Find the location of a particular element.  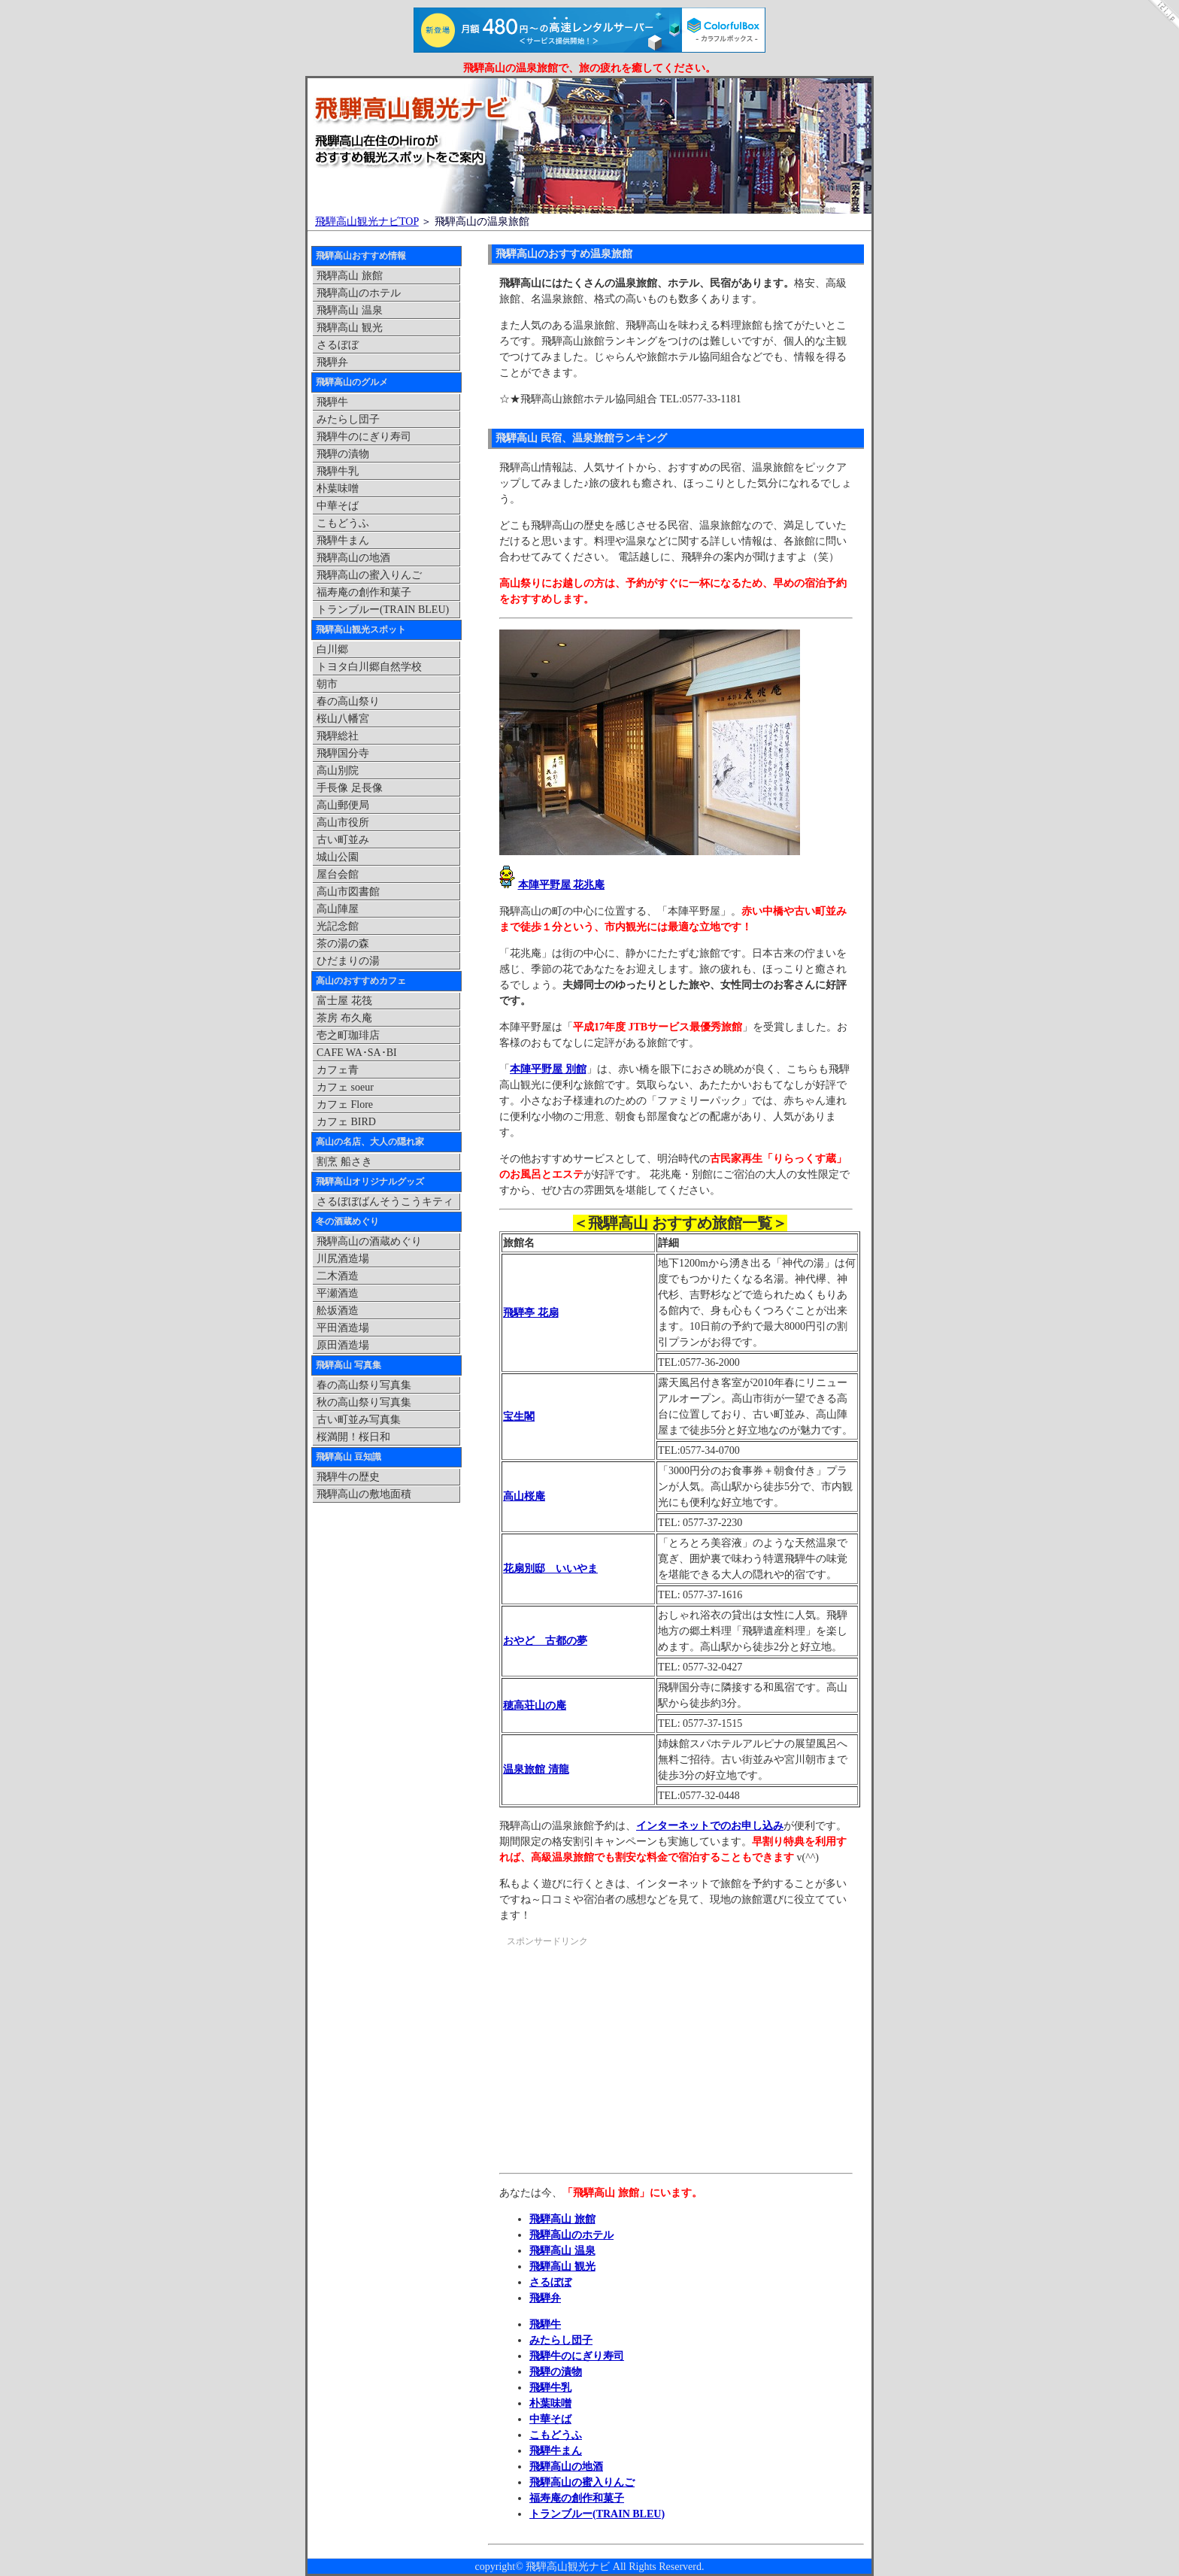

川尻酒造場 is located at coordinates (343, 1258).